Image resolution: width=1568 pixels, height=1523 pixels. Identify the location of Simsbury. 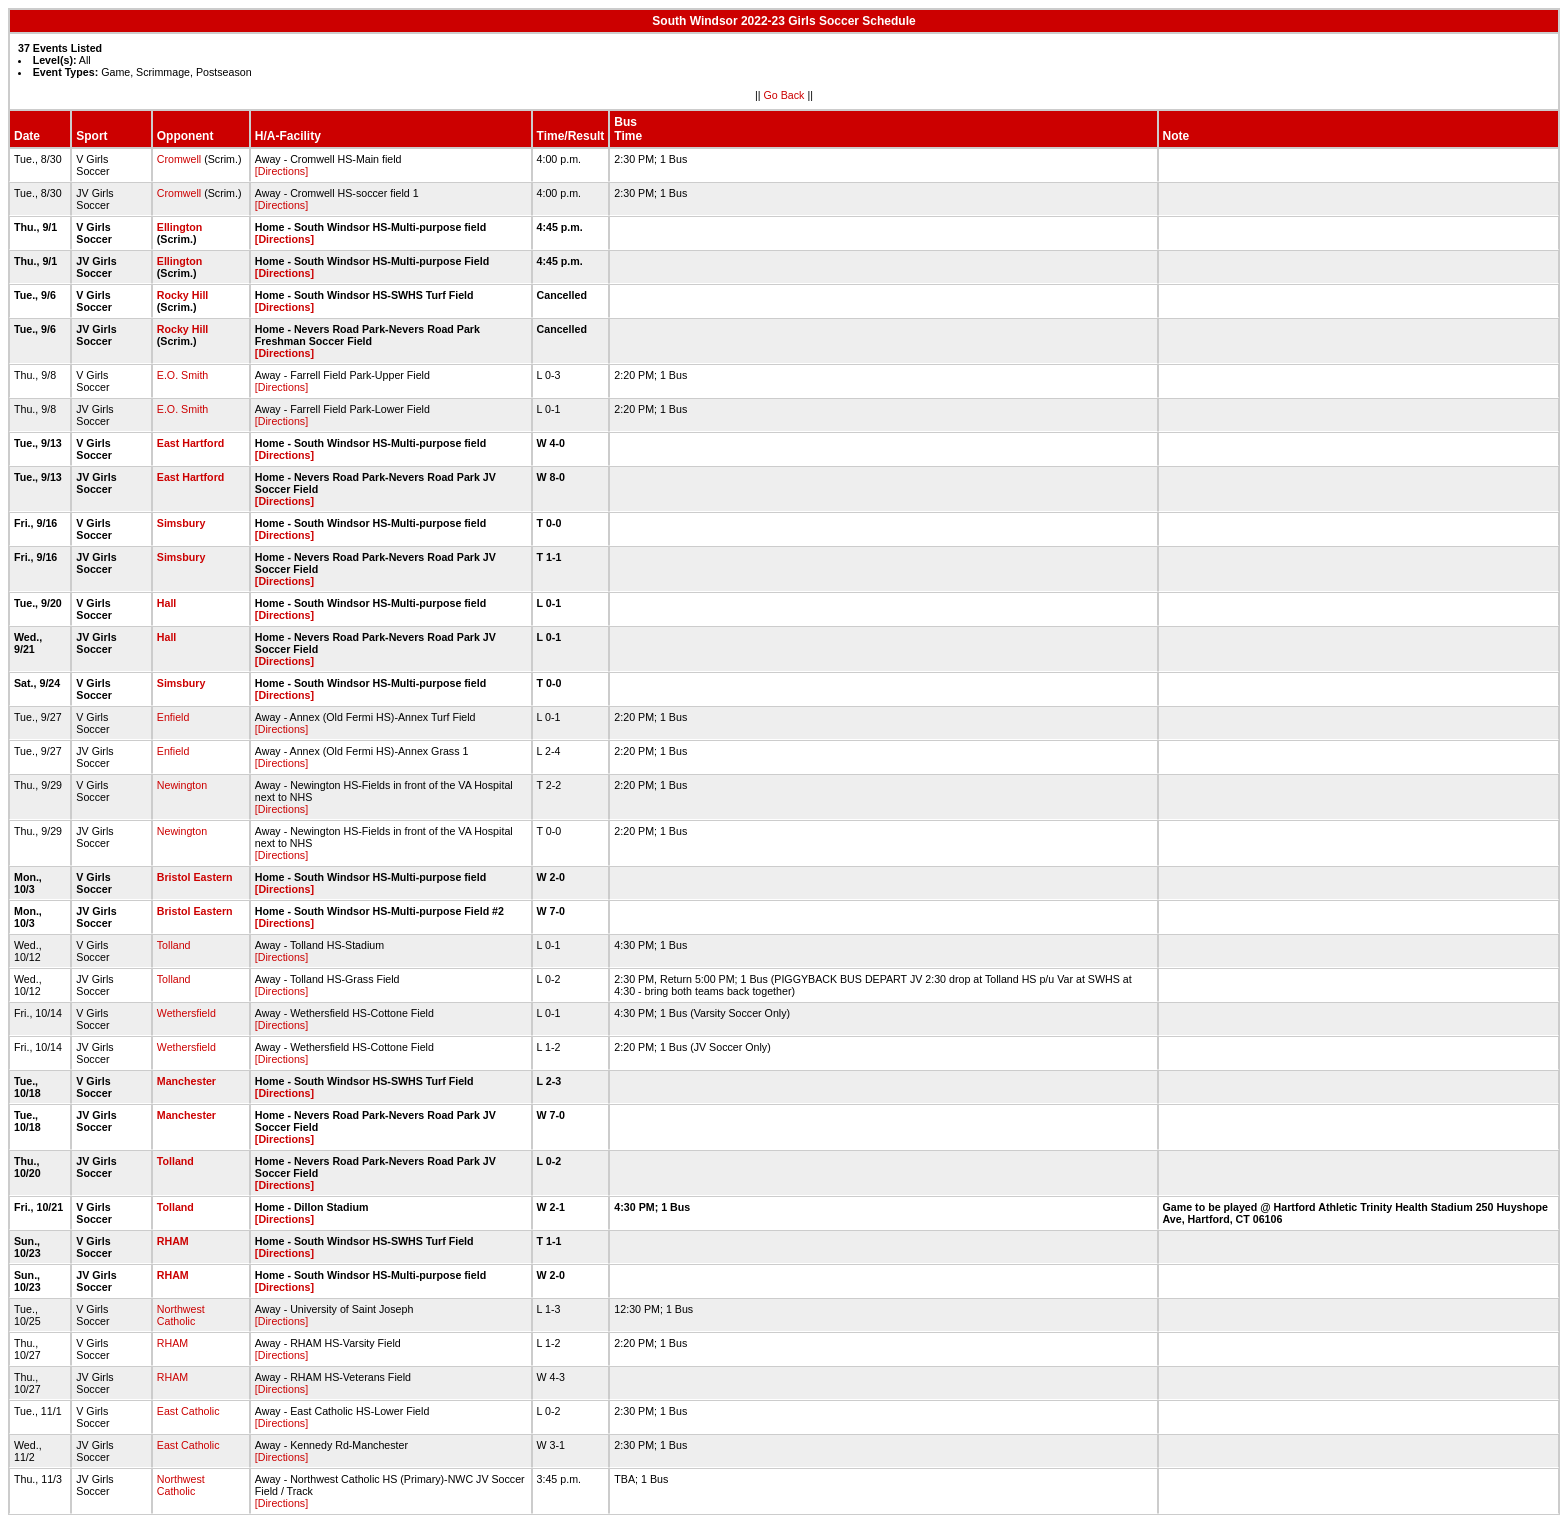
(181, 523).